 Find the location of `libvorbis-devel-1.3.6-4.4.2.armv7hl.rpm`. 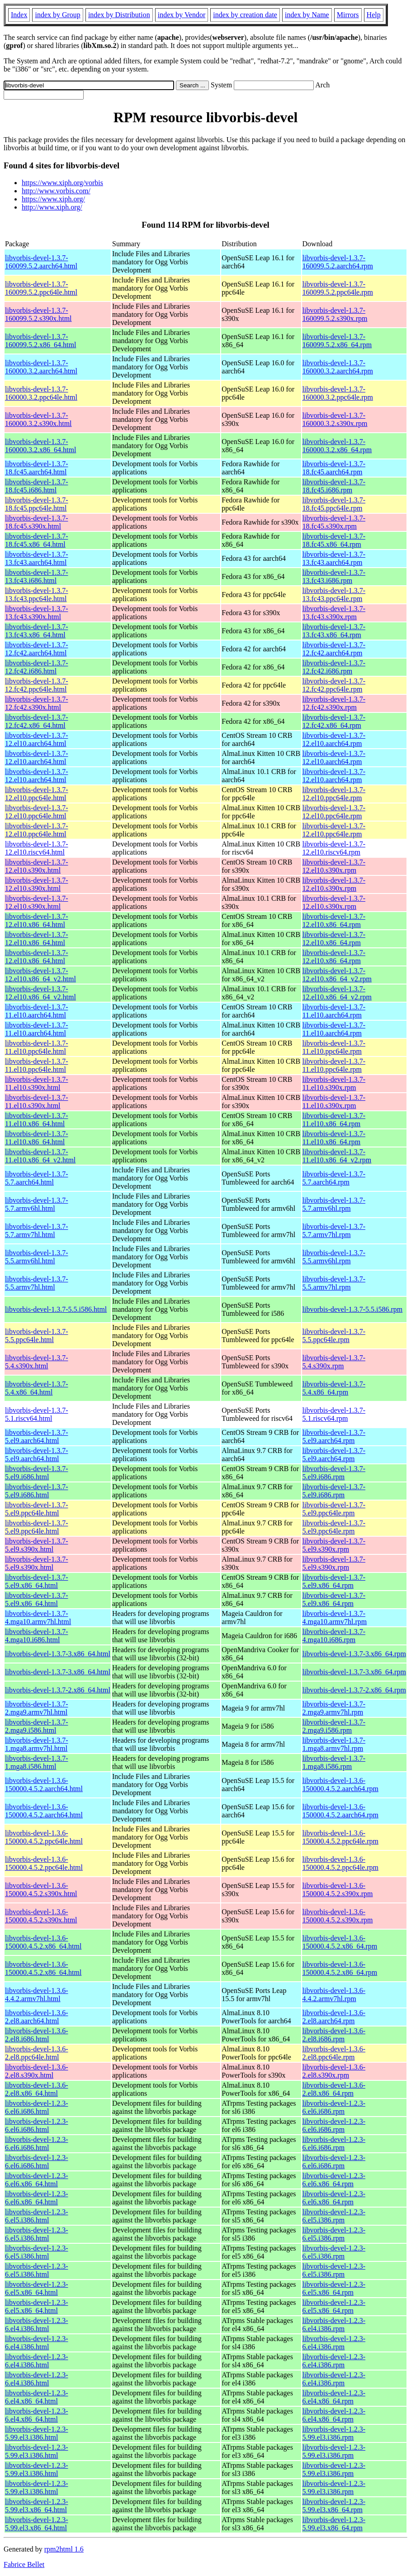

libvorbis-devel-1.3.6-4.4.2.armv7hl.rpm is located at coordinates (334, 1994).